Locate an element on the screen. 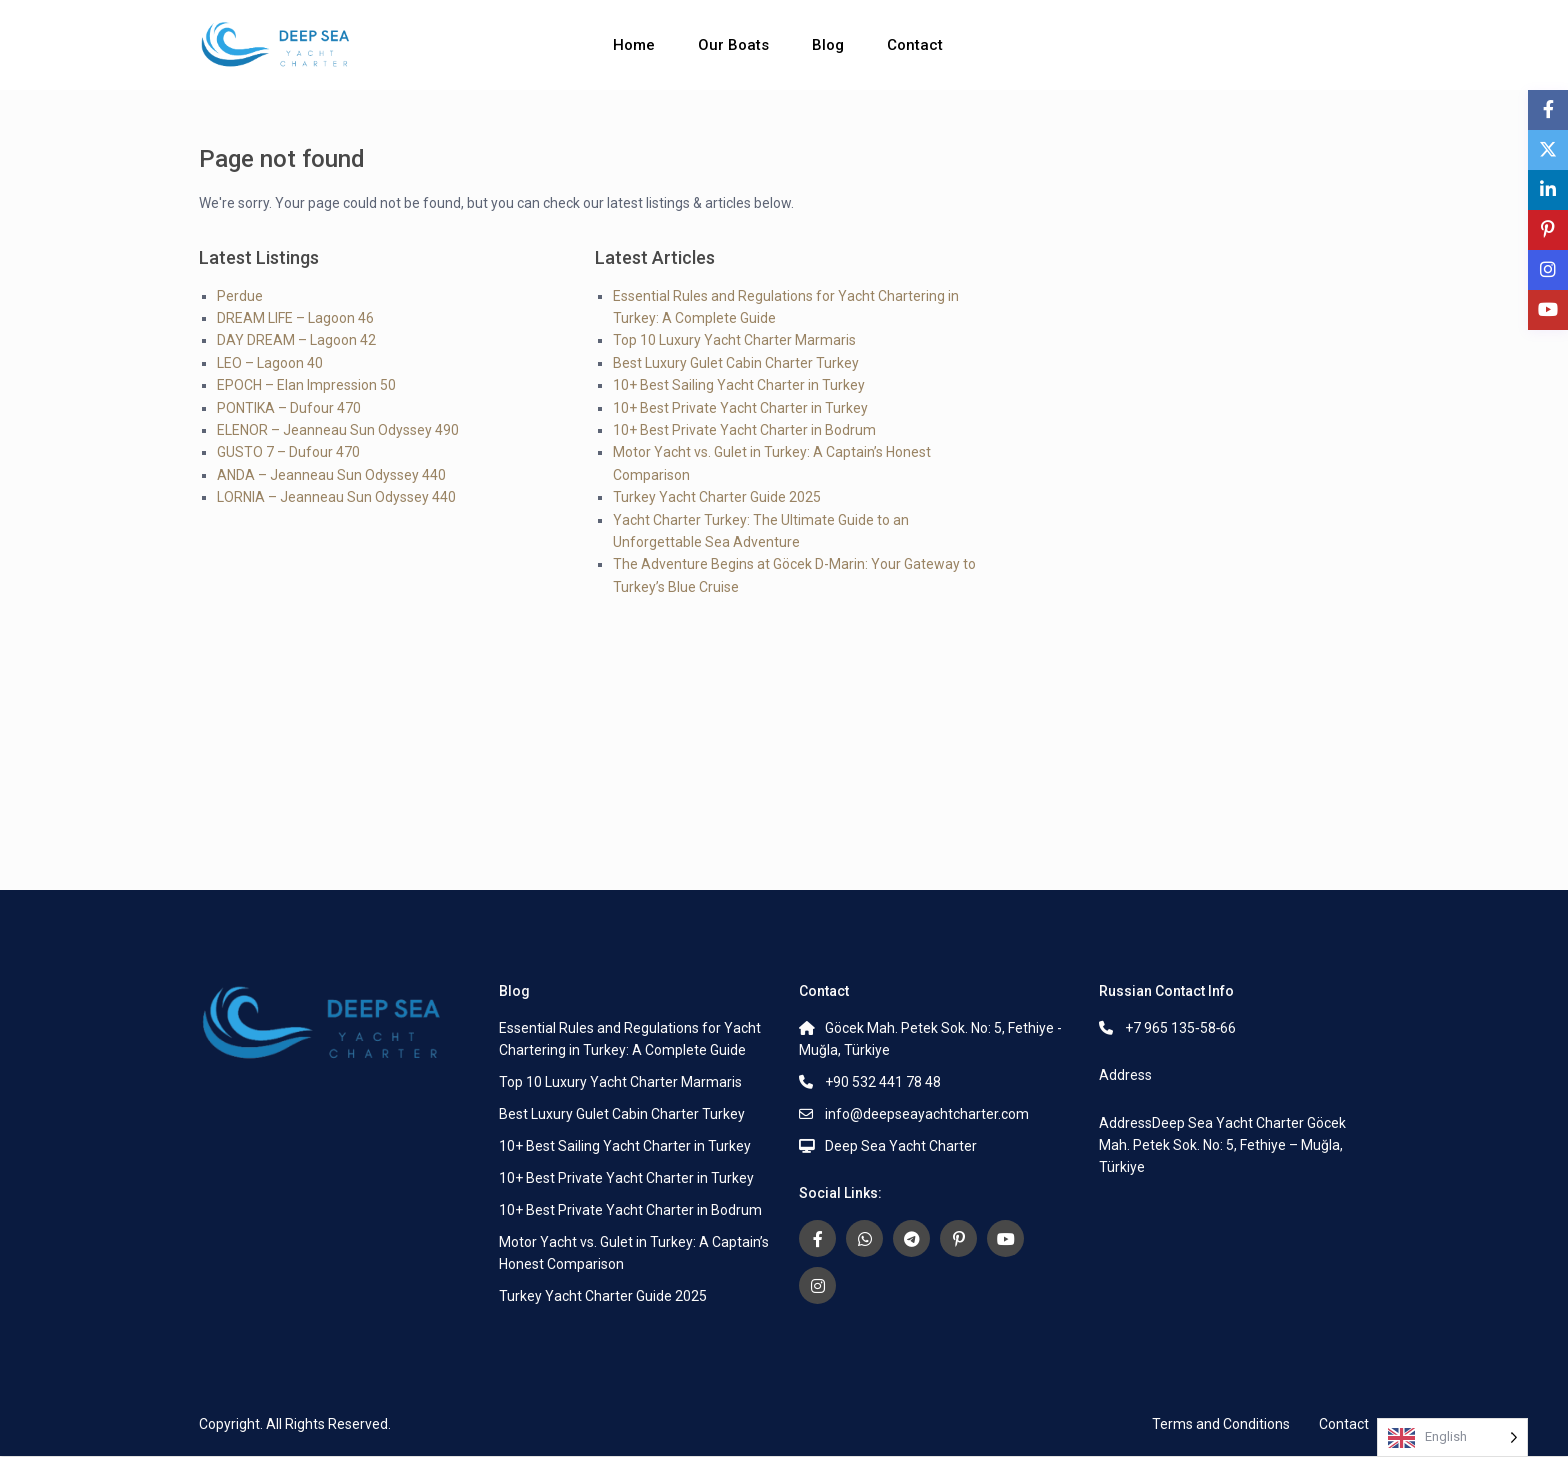 The width and height of the screenshot is (1568, 1457). Top 10 Luxury Yacht Charter Marmaris is located at coordinates (734, 340).